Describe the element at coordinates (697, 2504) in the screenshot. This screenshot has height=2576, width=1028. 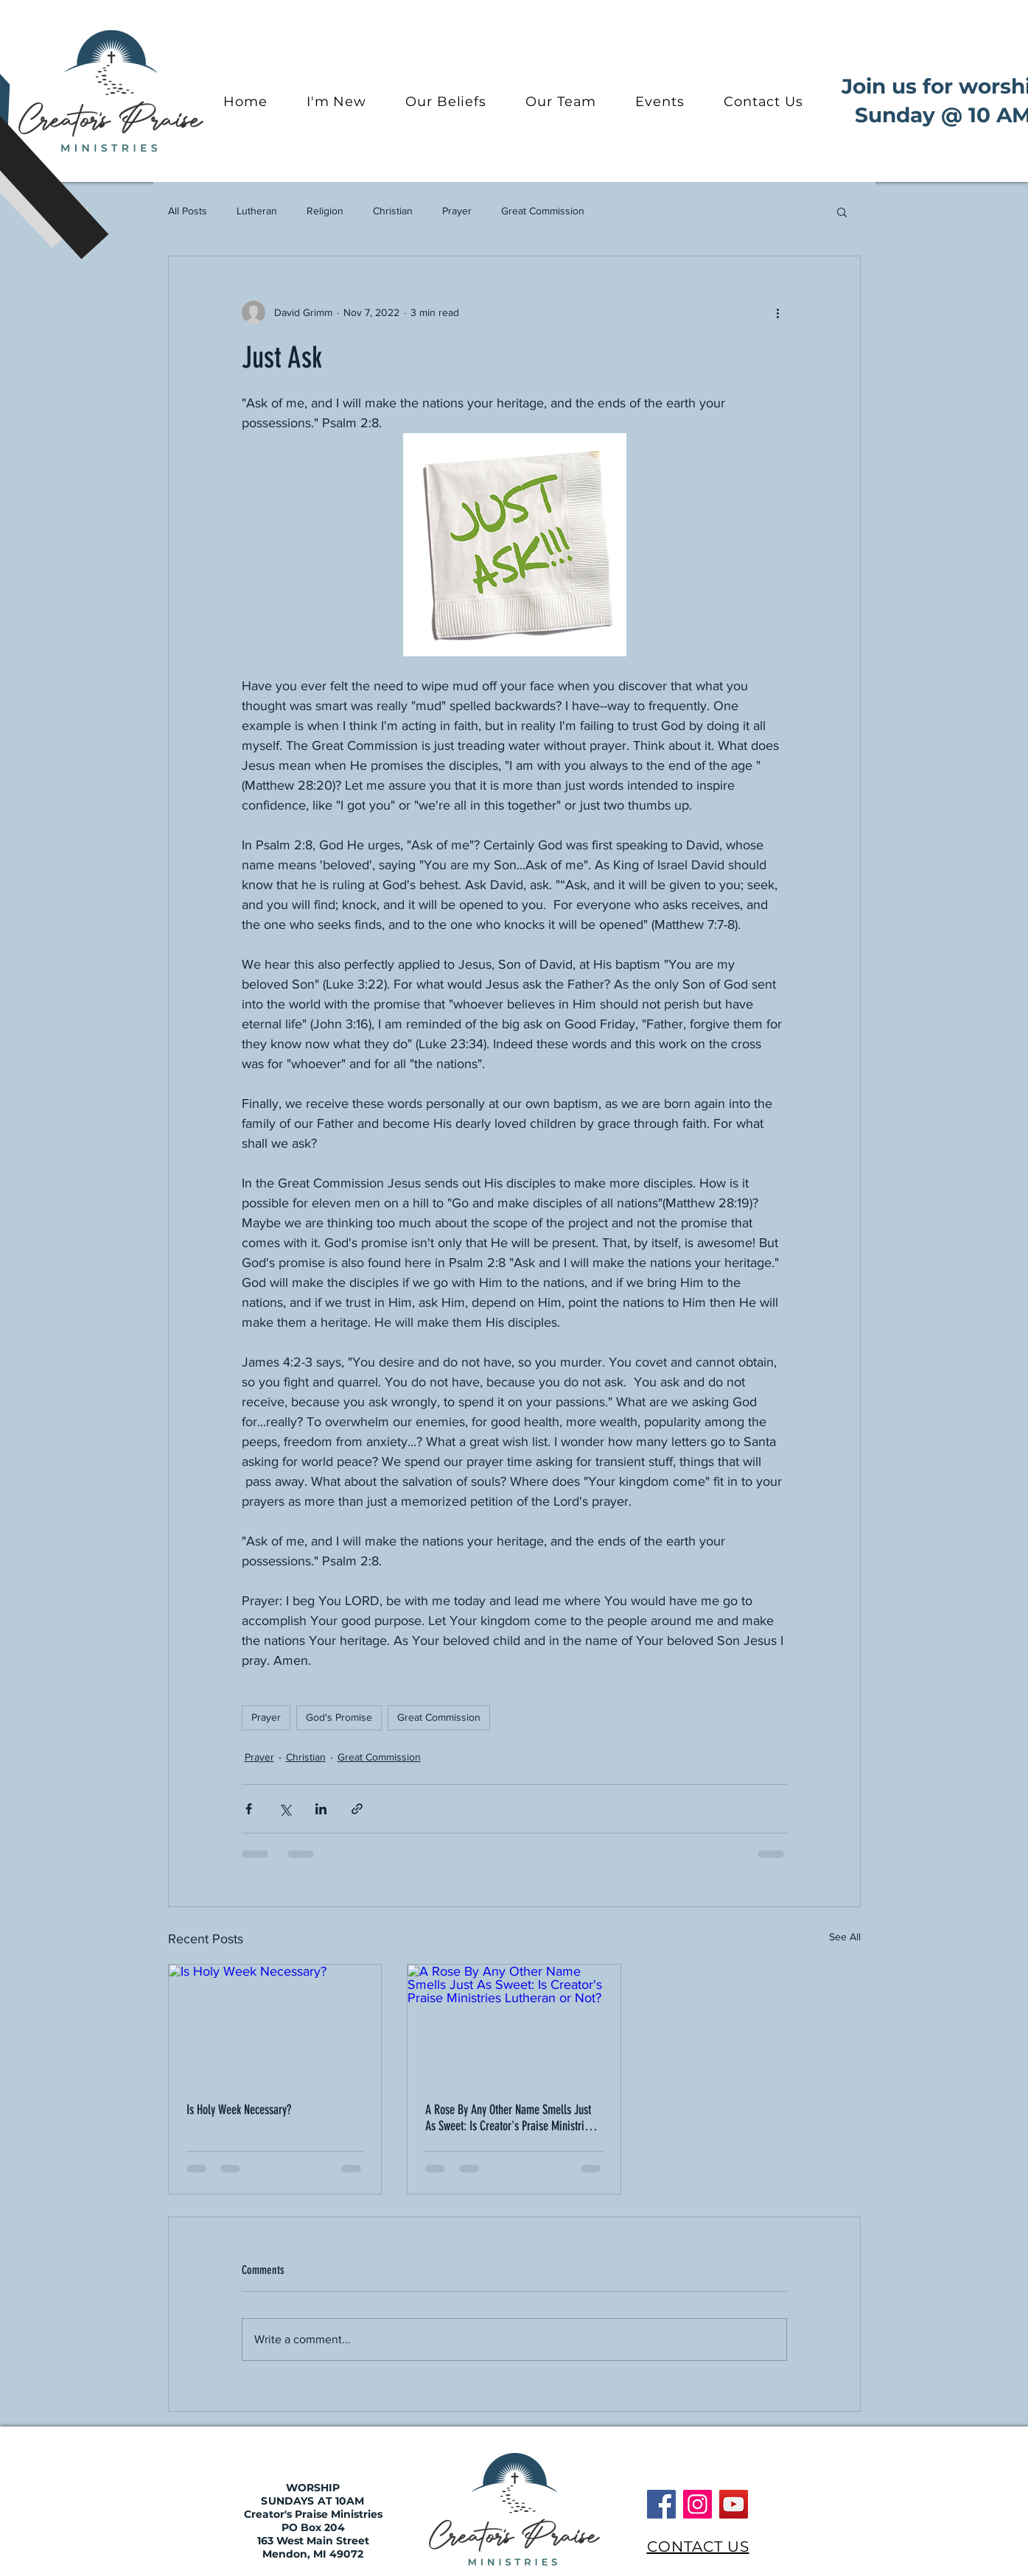
I see `[Instagram]` at that location.